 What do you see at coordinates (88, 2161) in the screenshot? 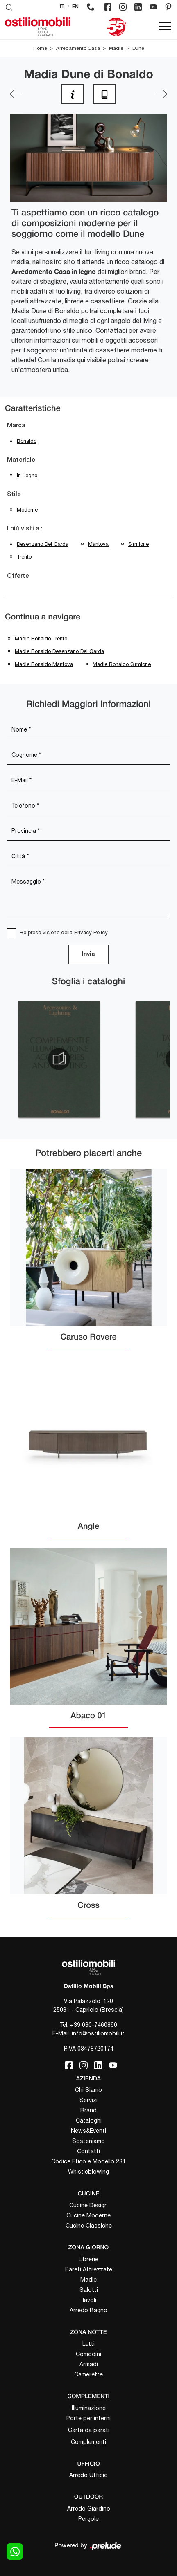
I see `Codice Etico e Modello 231` at bounding box center [88, 2161].